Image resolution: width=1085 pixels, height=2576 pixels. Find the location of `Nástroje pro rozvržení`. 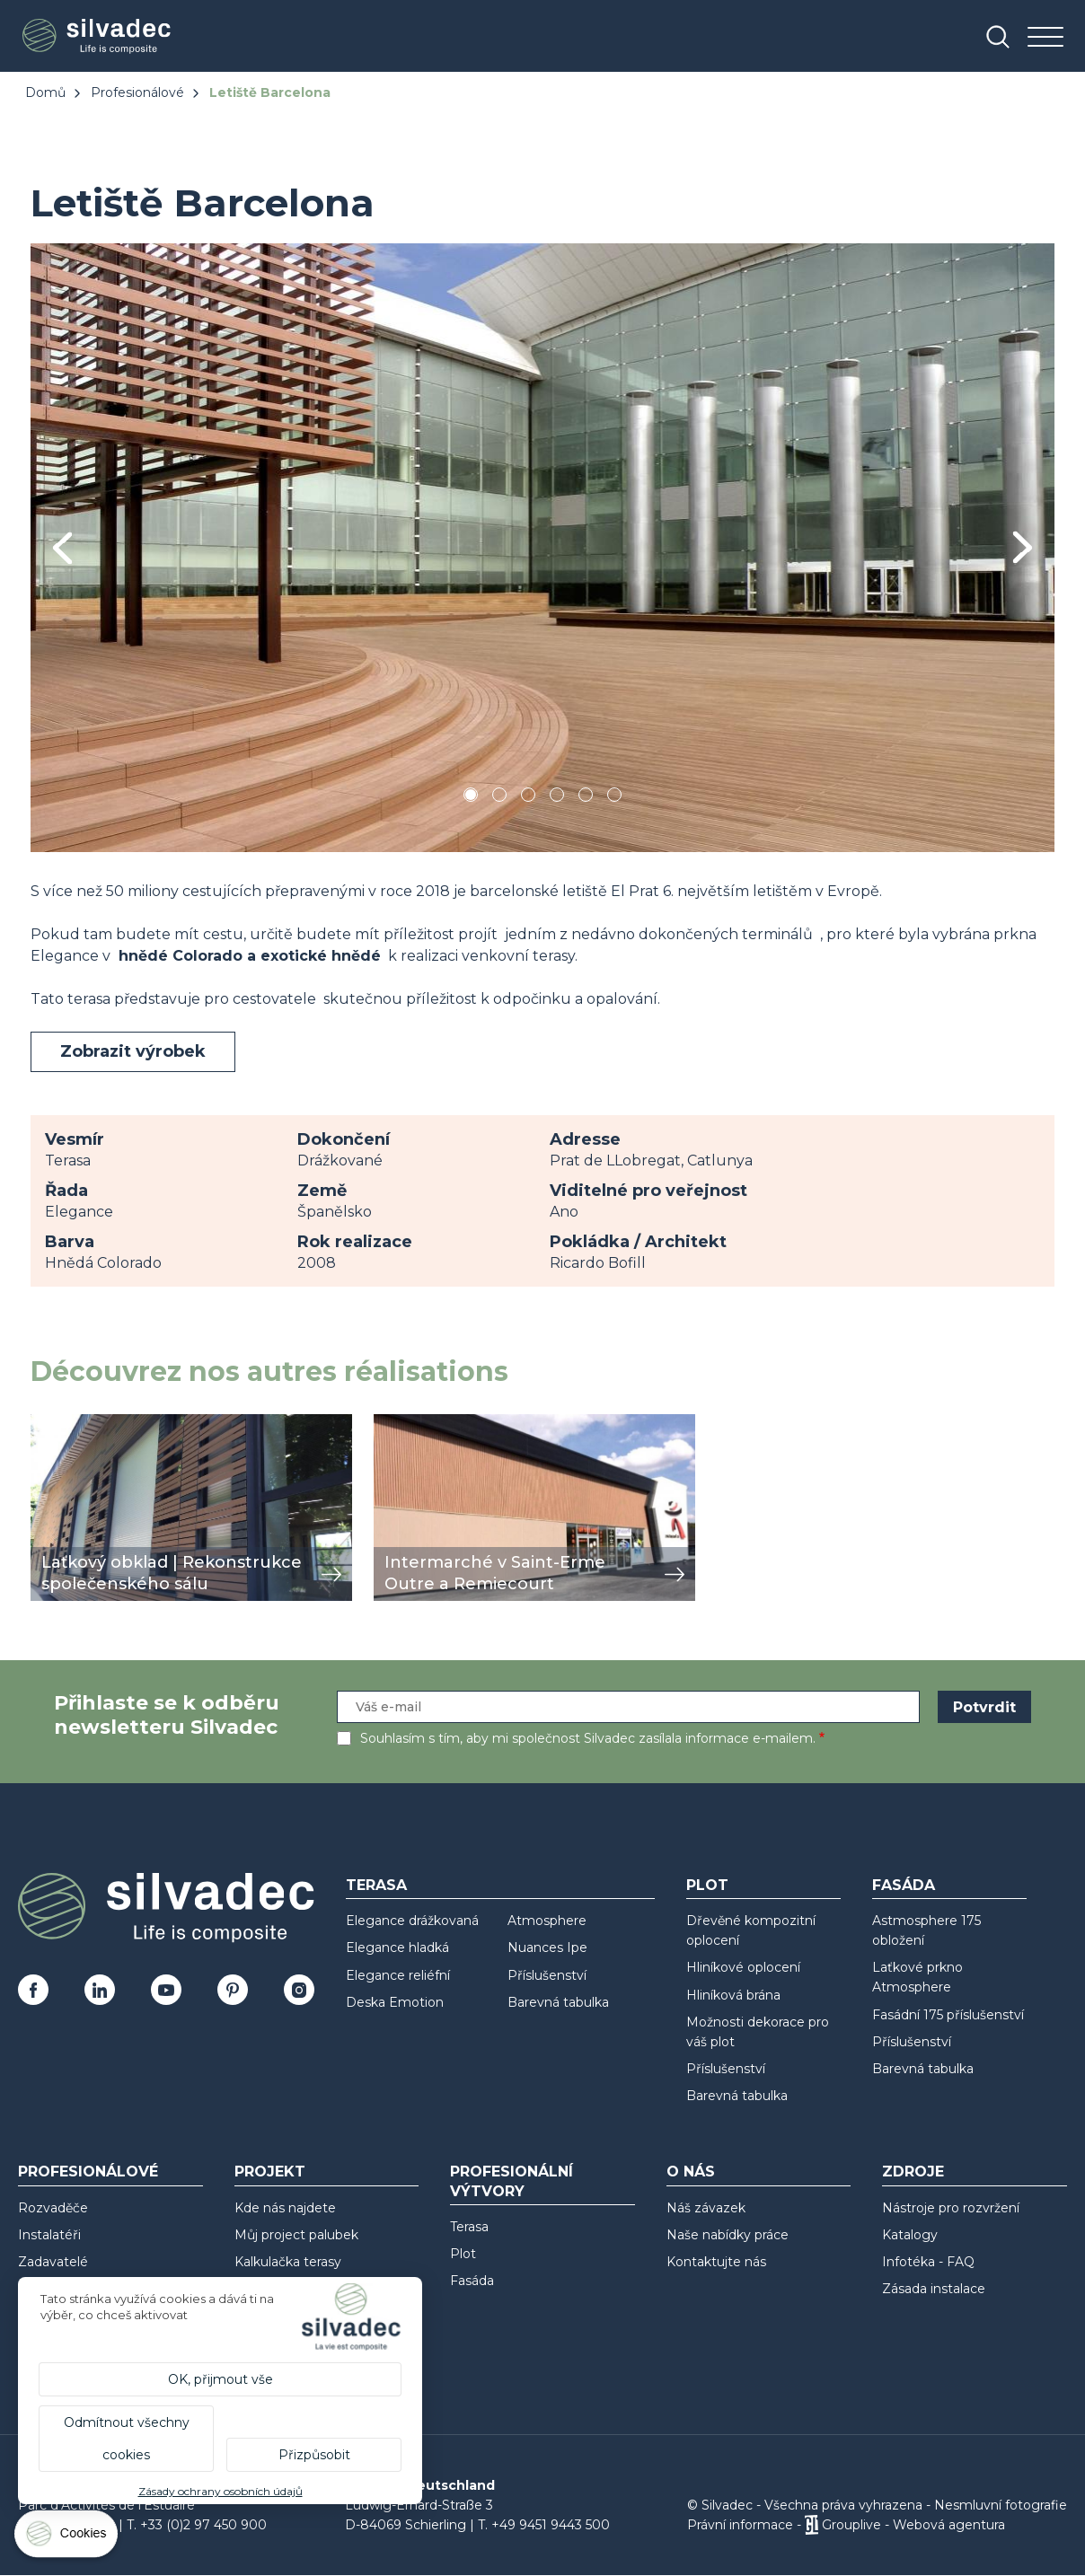

Nástroje pro rozvržení is located at coordinates (950, 2208).